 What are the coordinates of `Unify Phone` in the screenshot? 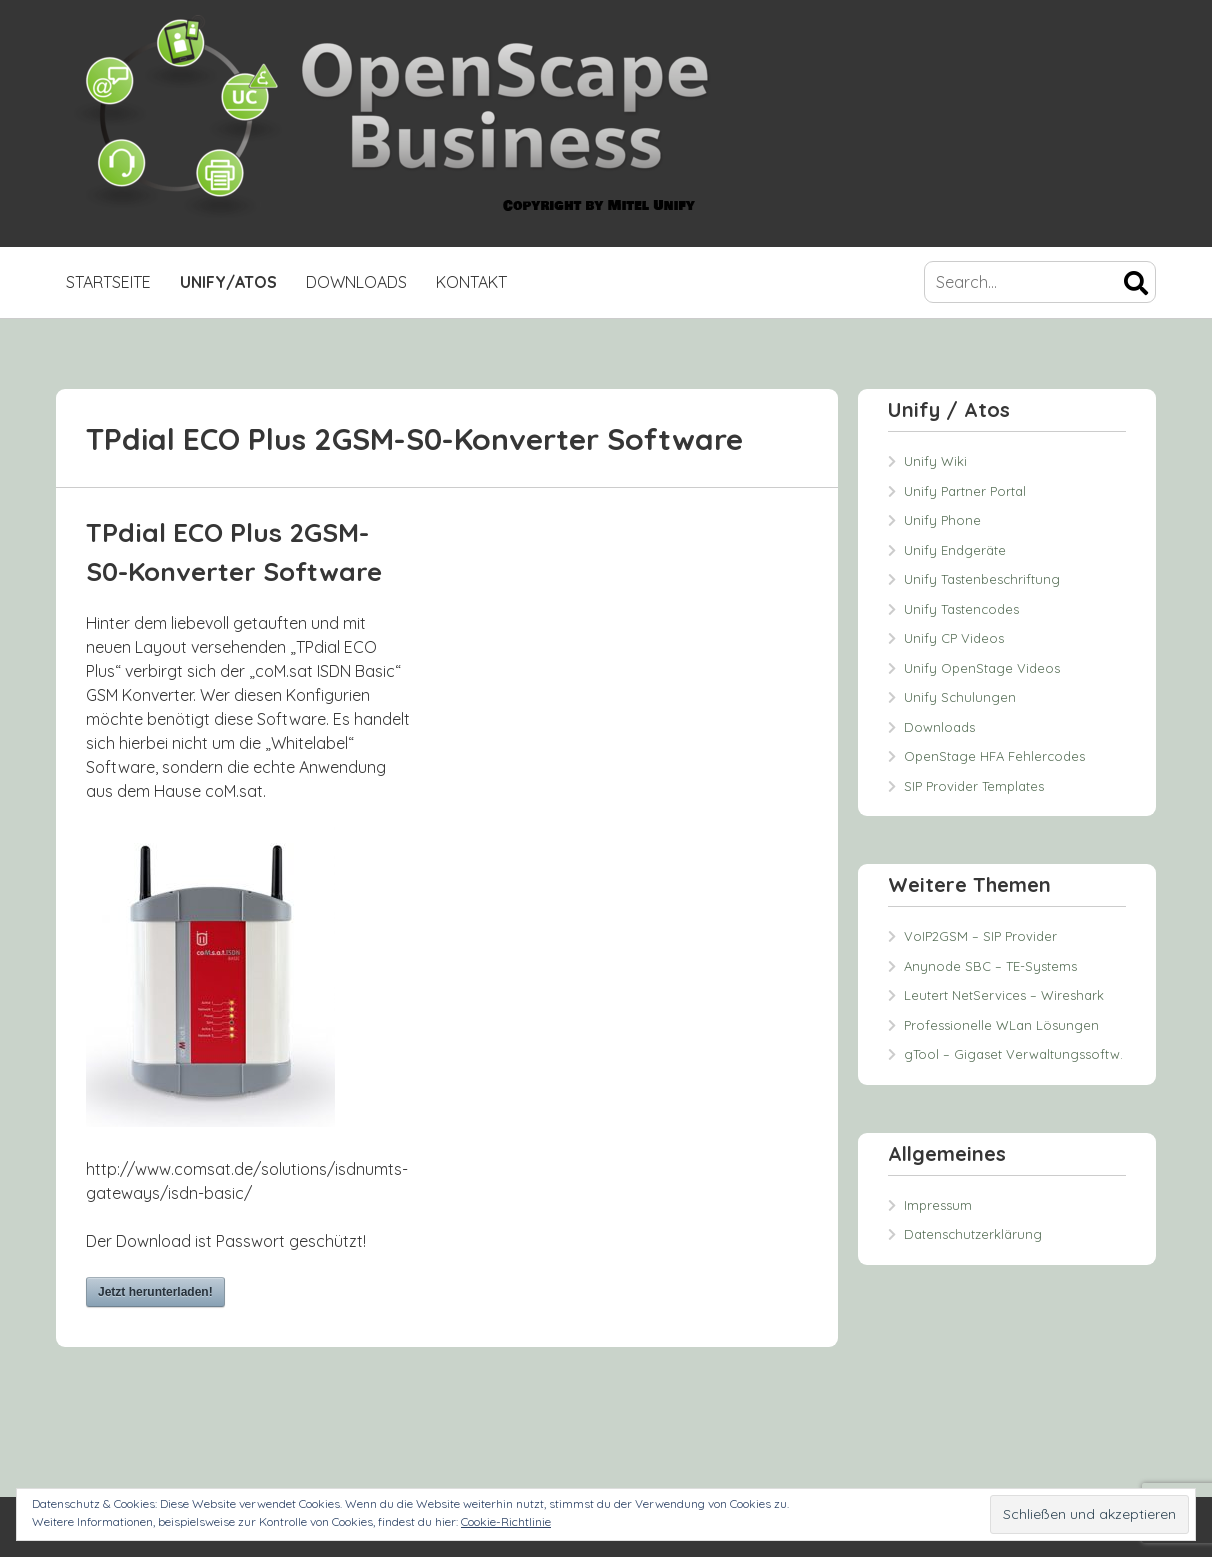 It's located at (942, 520).